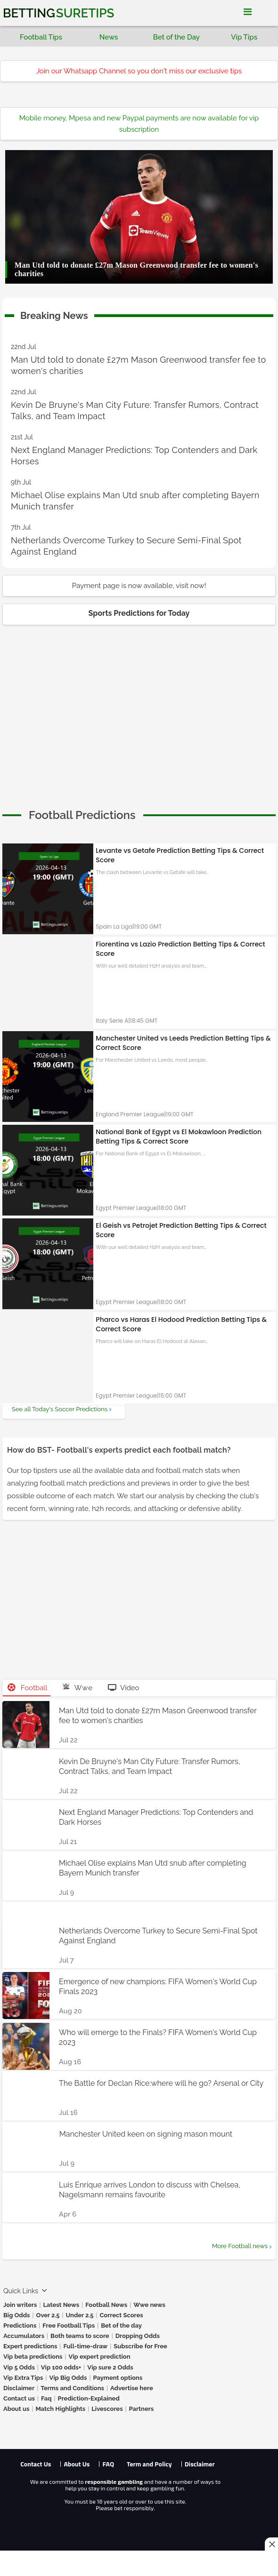 The image size is (278, 2576). What do you see at coordinates (141, 2408) in the screenshot?
I see `Partners` at bounding box center [141, 2408].